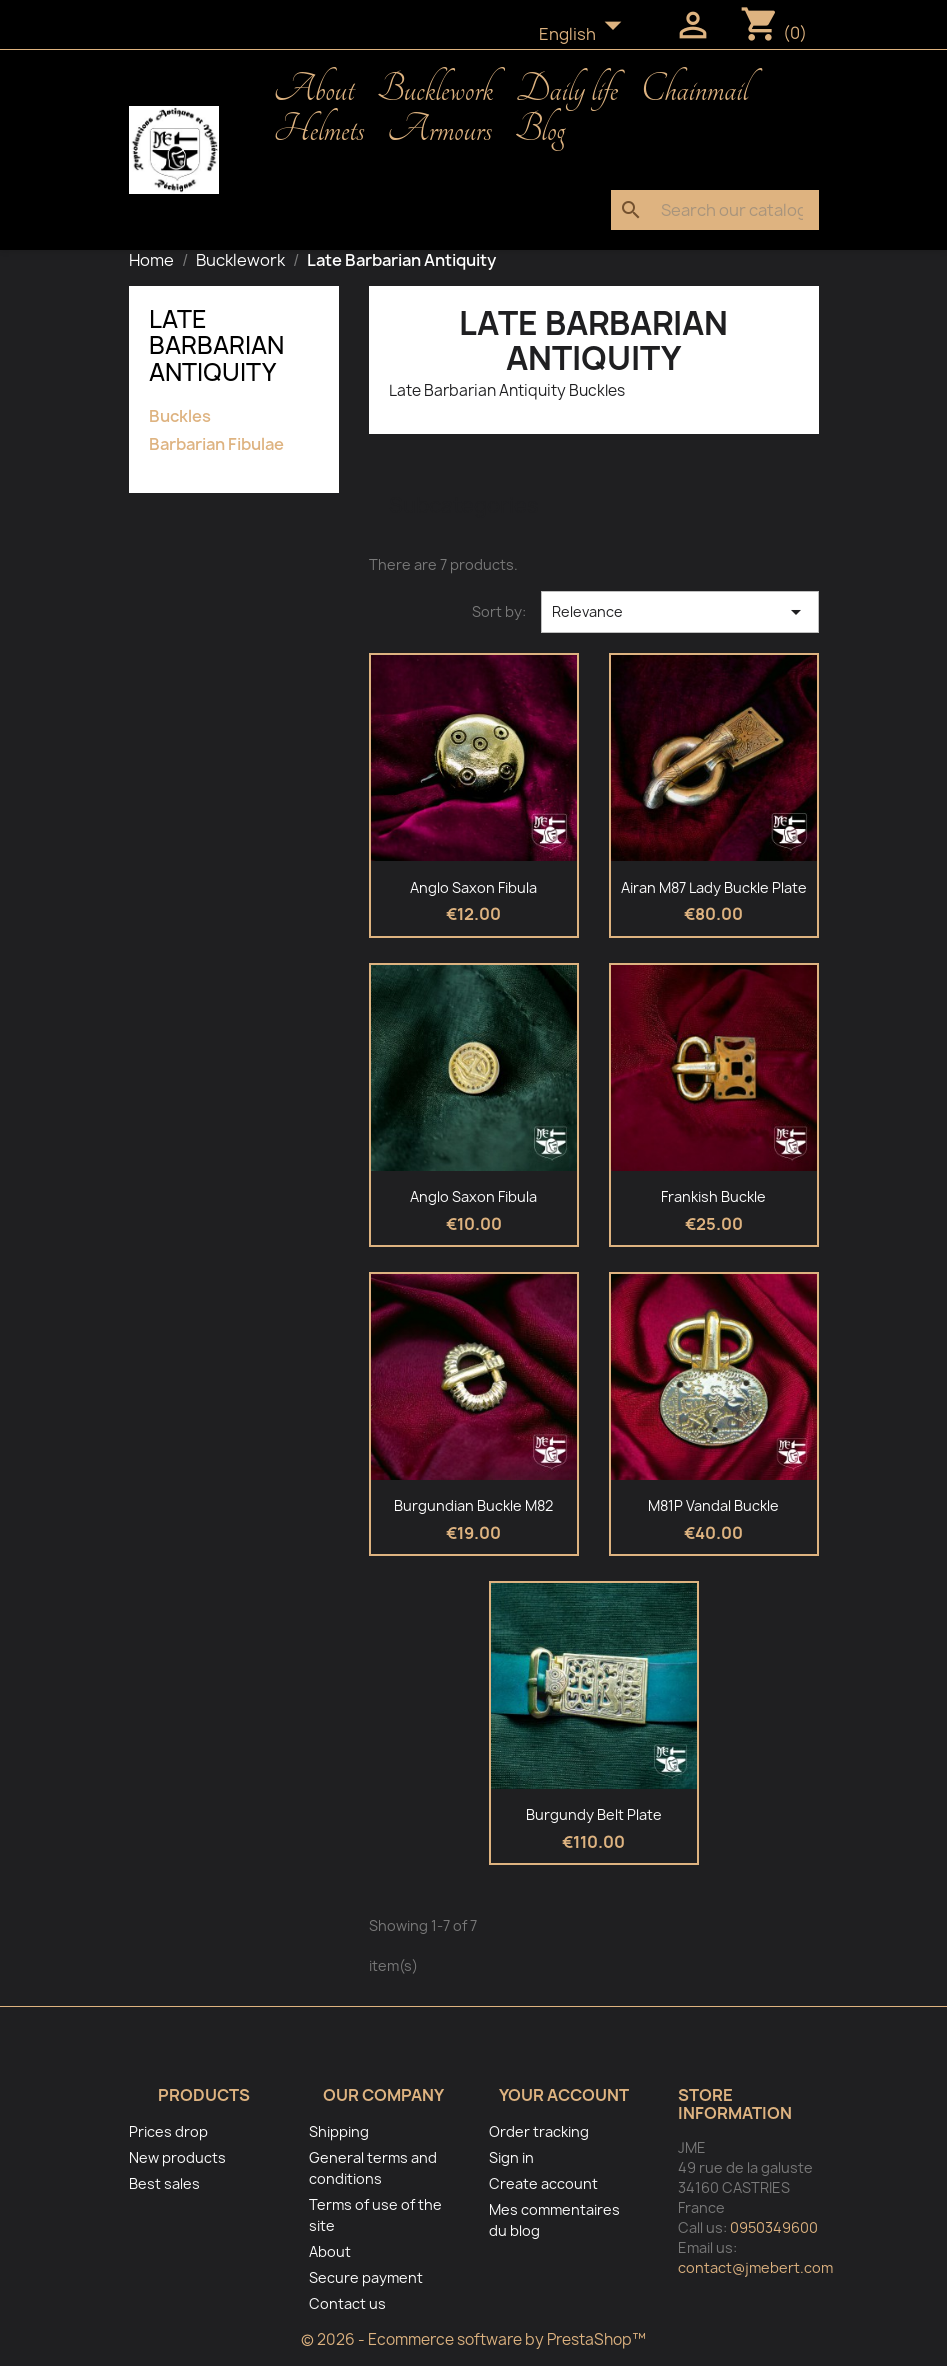  What do you see at coordinates (540, 130) in the screenshot?
I see `Blog` at bounding box center [540, 130].